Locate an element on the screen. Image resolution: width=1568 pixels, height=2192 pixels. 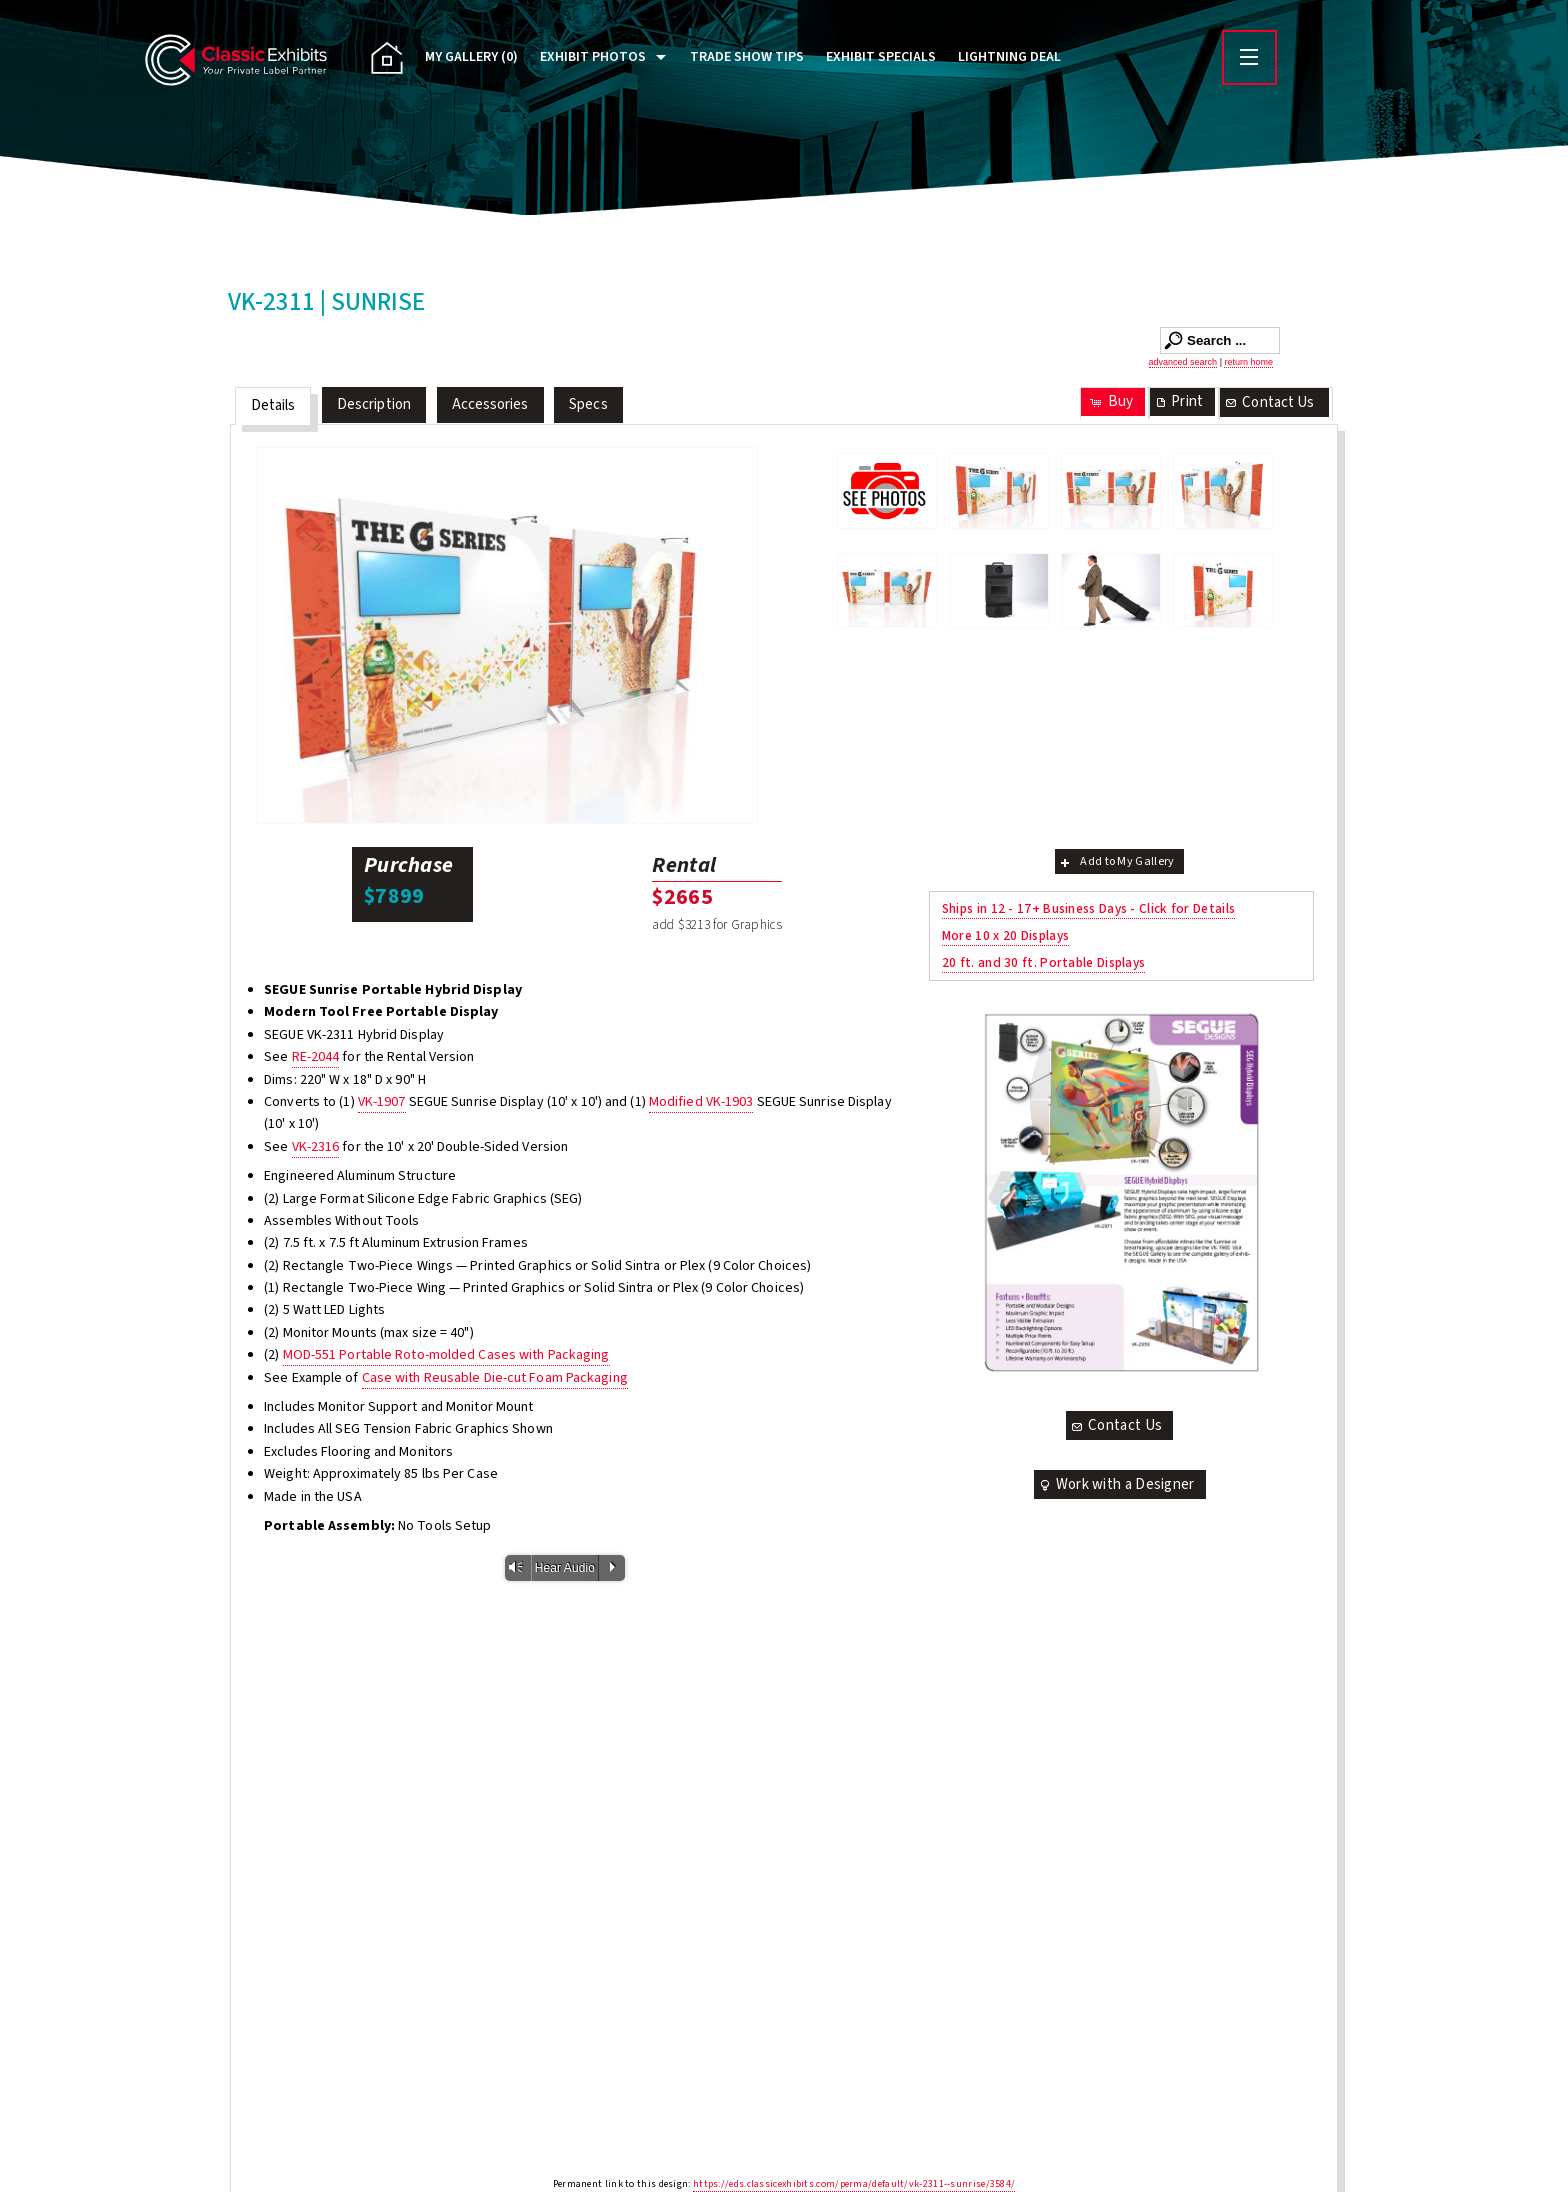
Print is located at coordinates (1178, 401).